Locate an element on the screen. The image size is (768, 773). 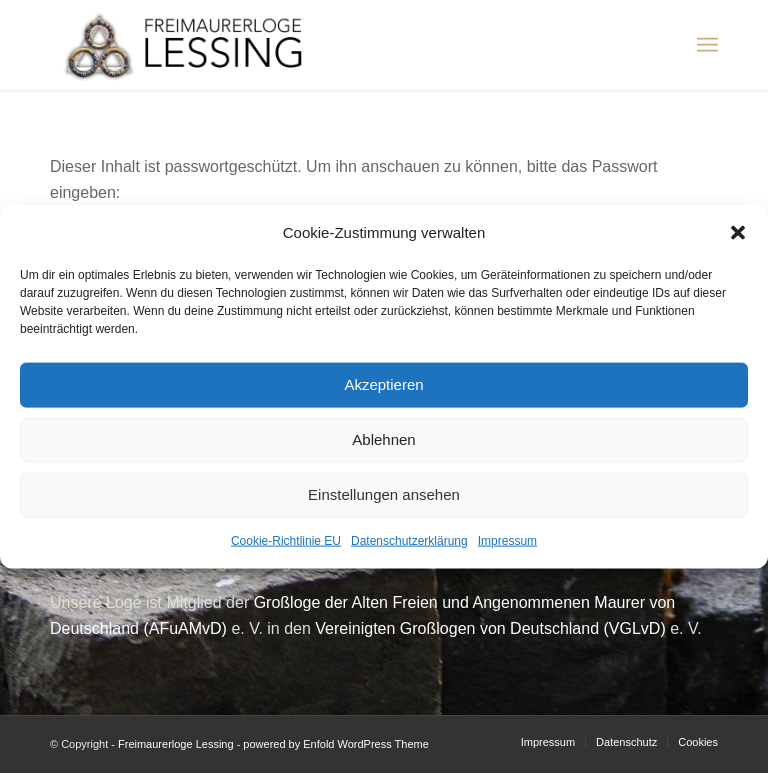
Cookie-Richtlinie EU is located at coordinates (286, 541).